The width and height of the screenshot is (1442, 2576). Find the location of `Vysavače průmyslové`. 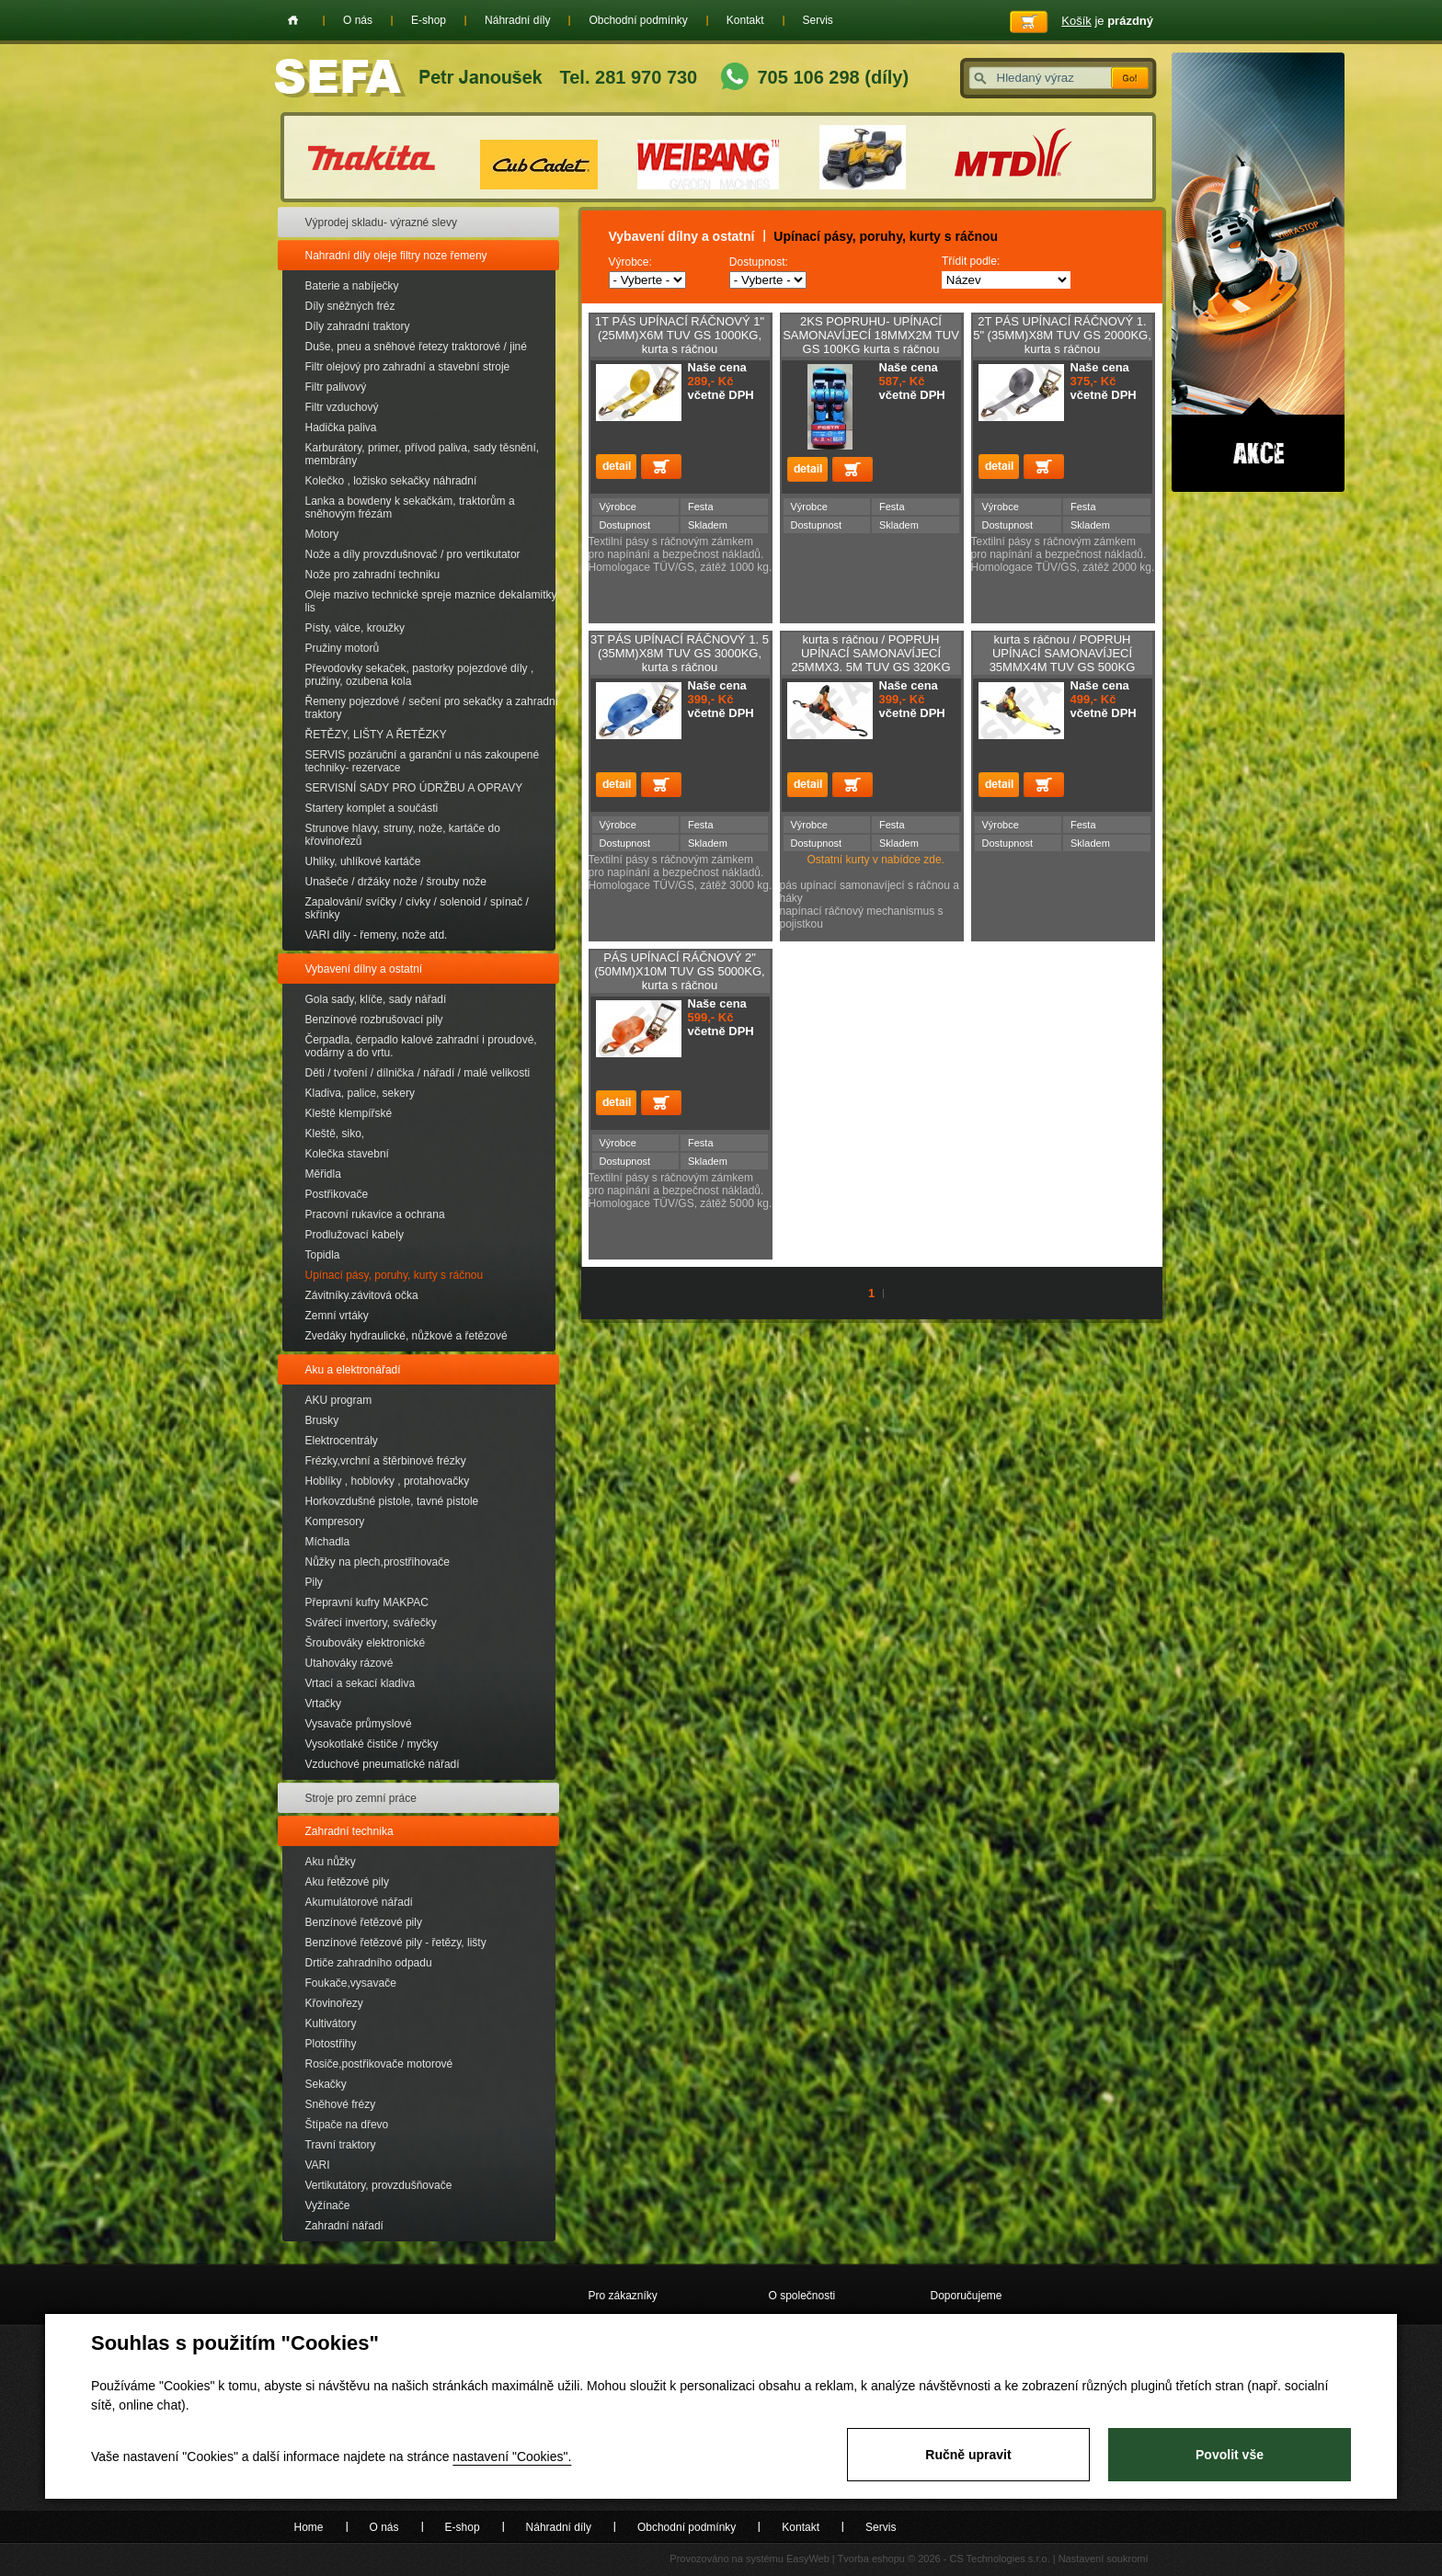

Vysavače průmyslové is located at coordinates (358, 1723).